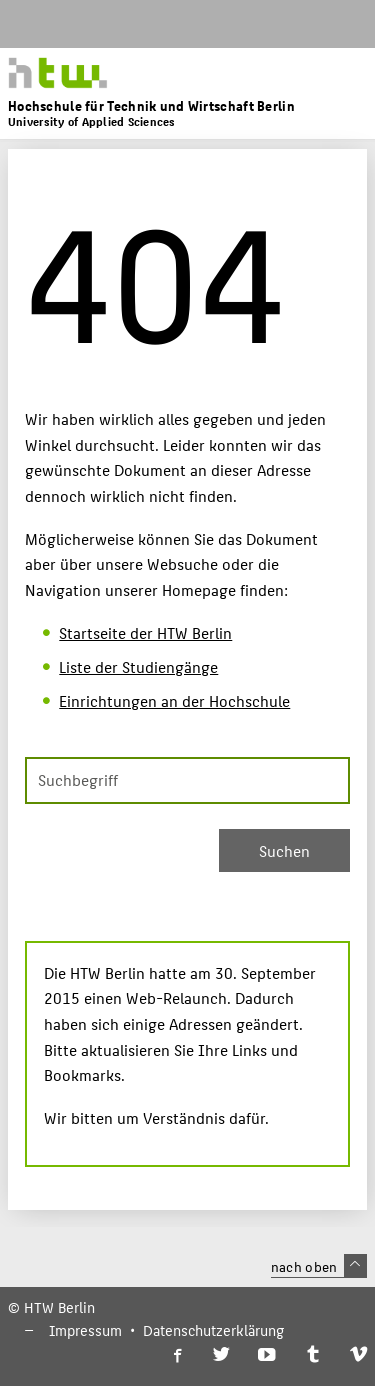 This screenshot has width=375, height=1386. Describe the element at coordinates (138, 666) in the screenshot. I see `Liste der Studiengänge` at that location.